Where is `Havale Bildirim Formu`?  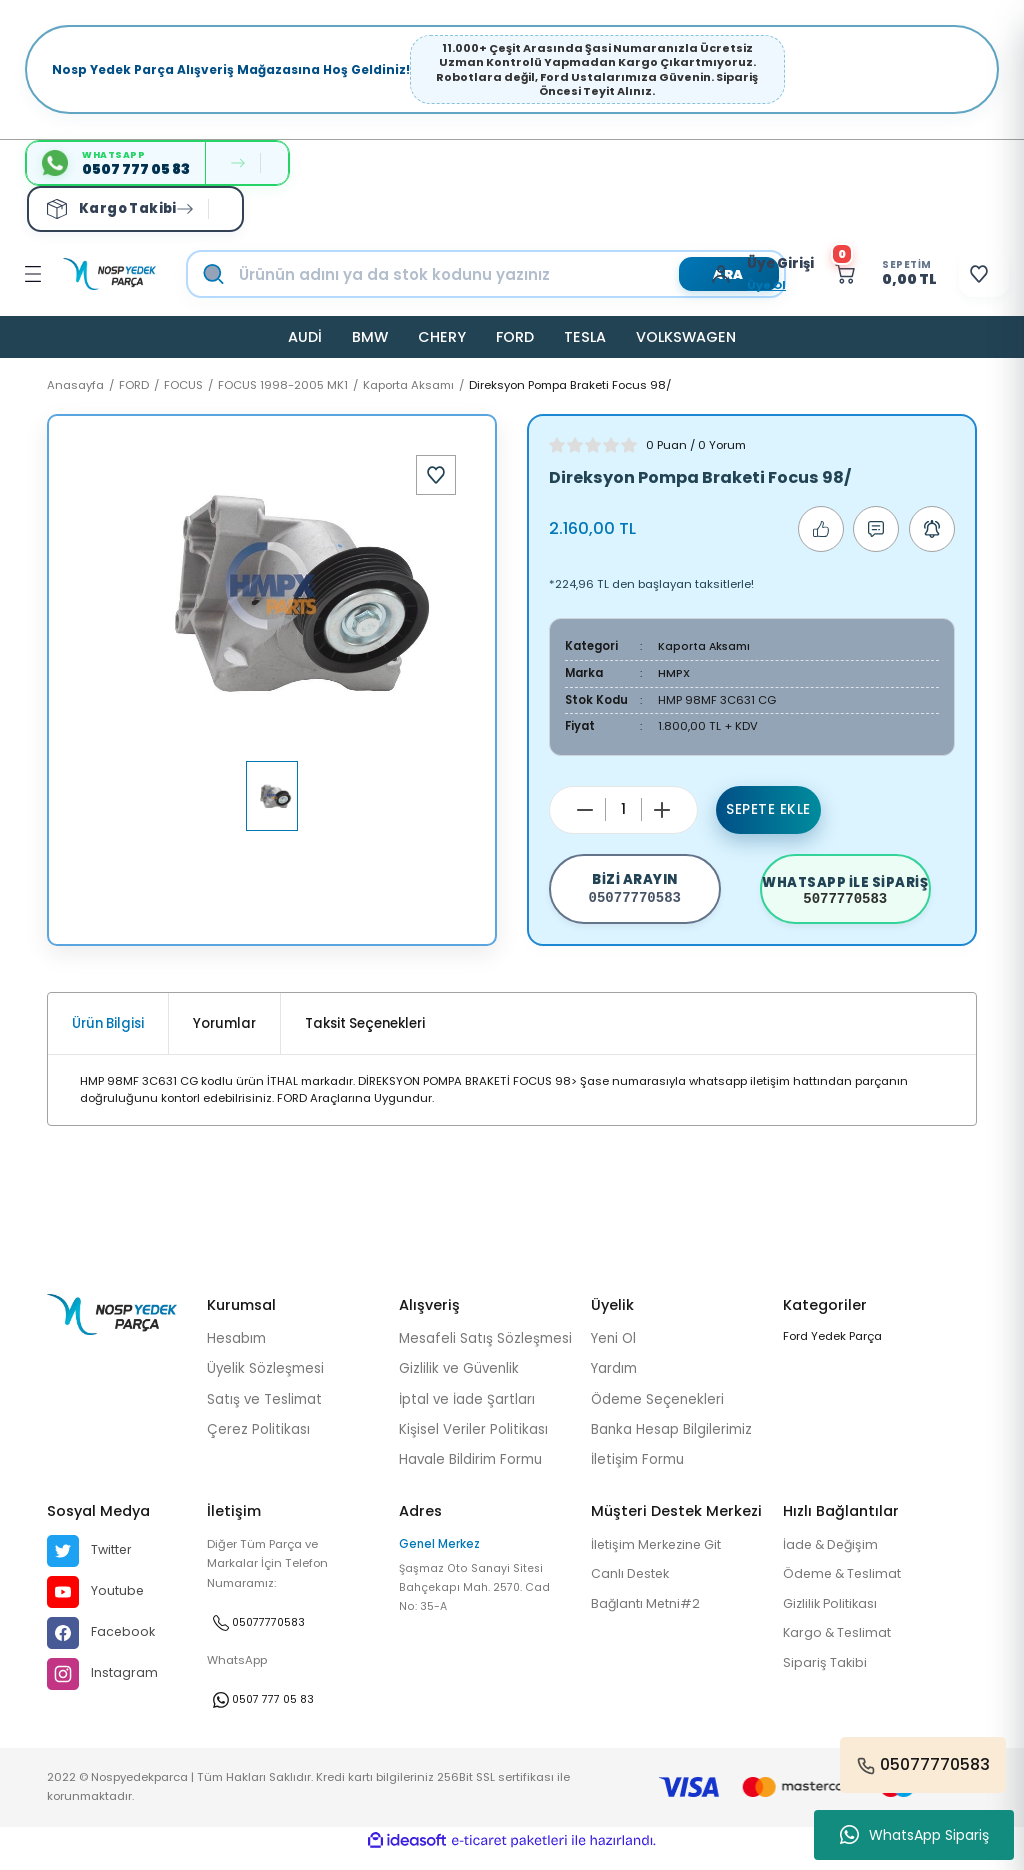
Havale Bildirim Formu is located at coordinates (470, 1472).